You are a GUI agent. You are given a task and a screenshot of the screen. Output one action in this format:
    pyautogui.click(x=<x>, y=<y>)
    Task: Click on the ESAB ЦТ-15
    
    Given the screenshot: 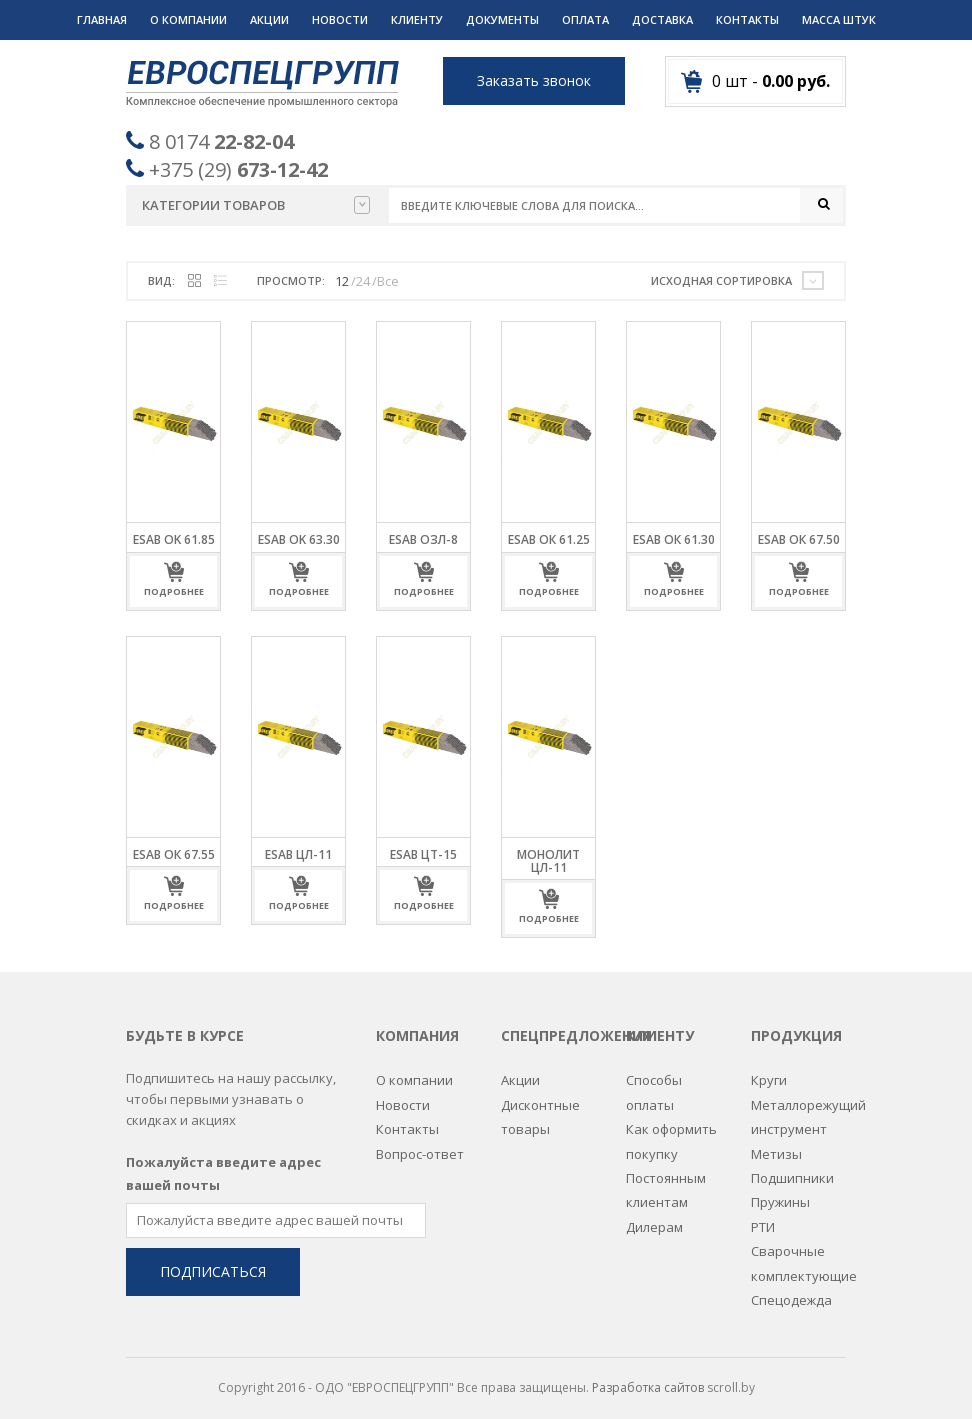 What is the action you would take?
    pyautogui.click(x=423, y=854)
    